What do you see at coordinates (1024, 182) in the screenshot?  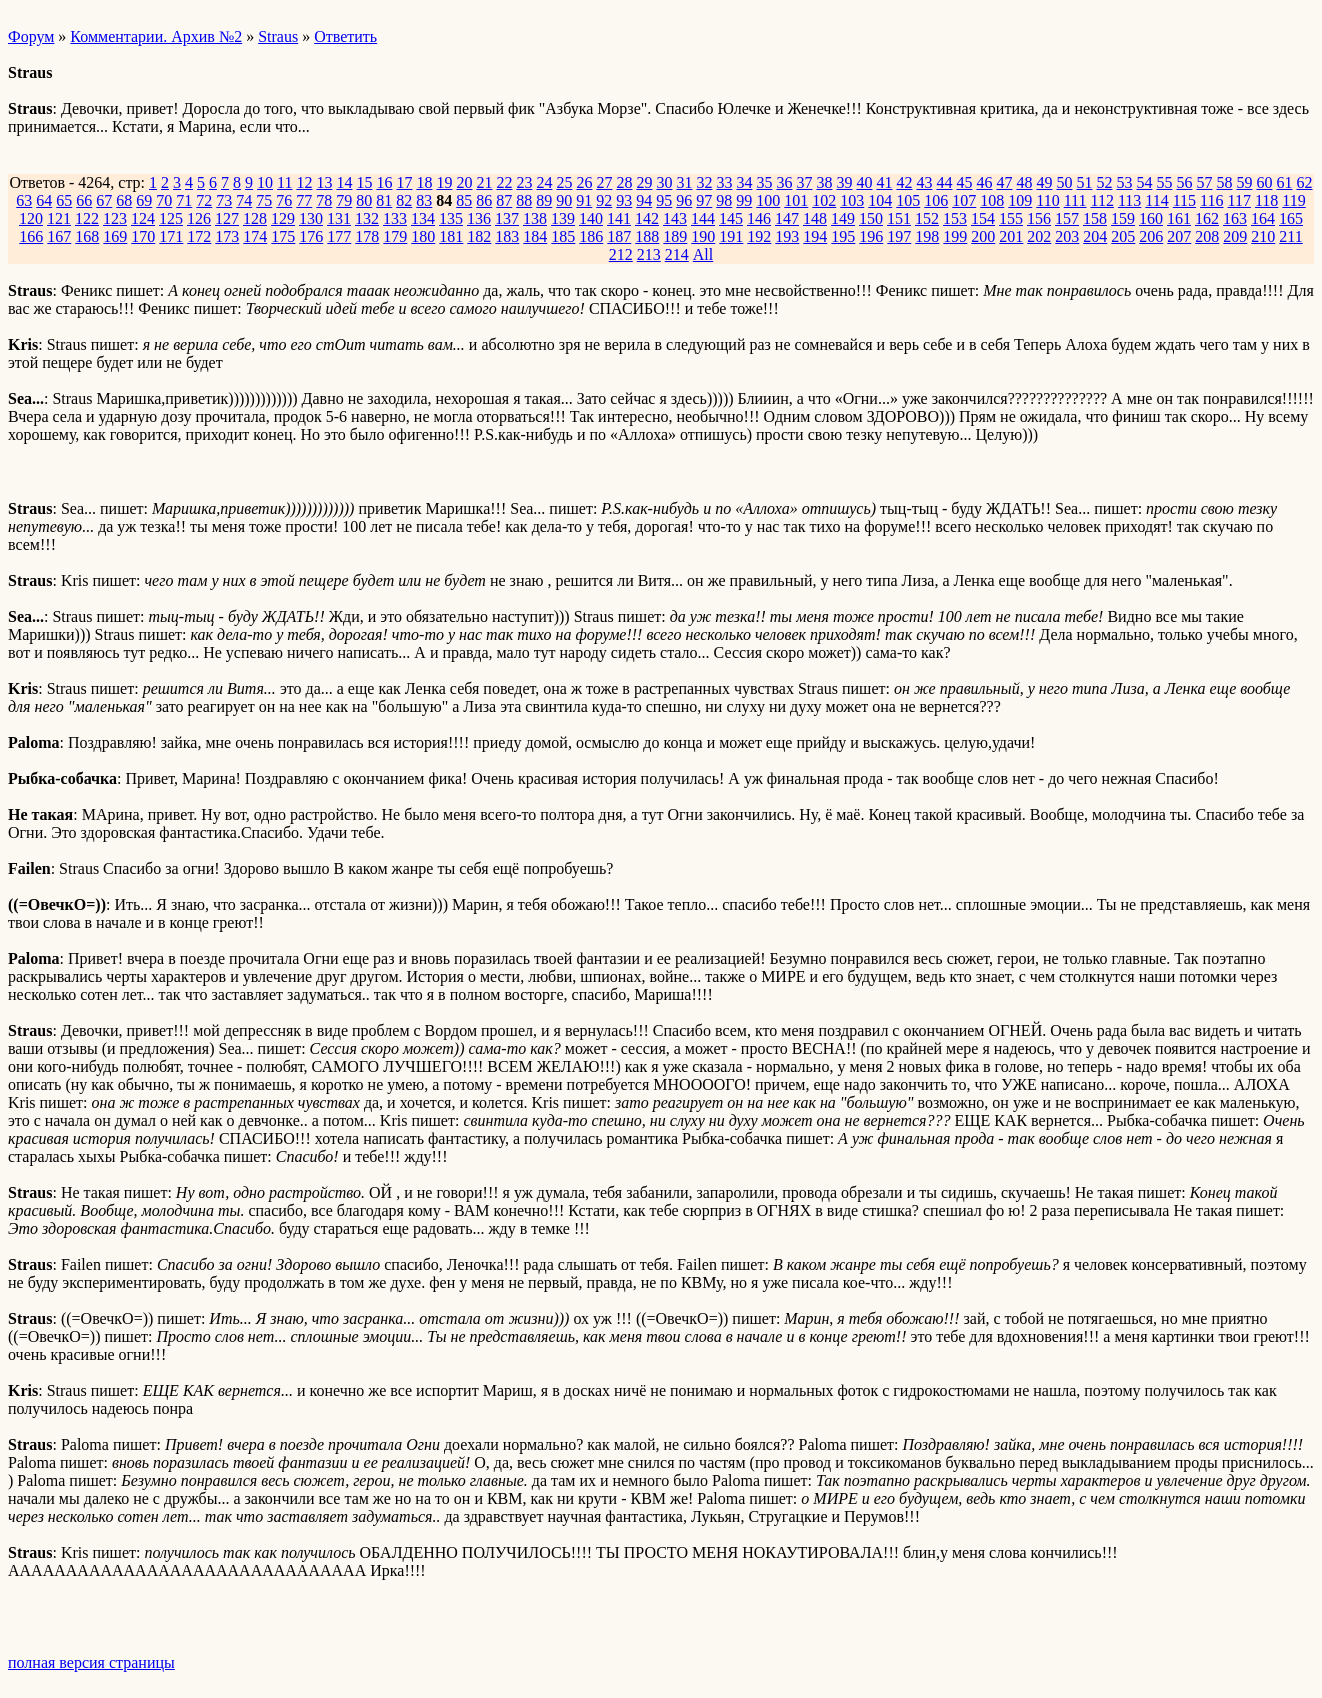 I see `48` at bounding box center [1024, 182].